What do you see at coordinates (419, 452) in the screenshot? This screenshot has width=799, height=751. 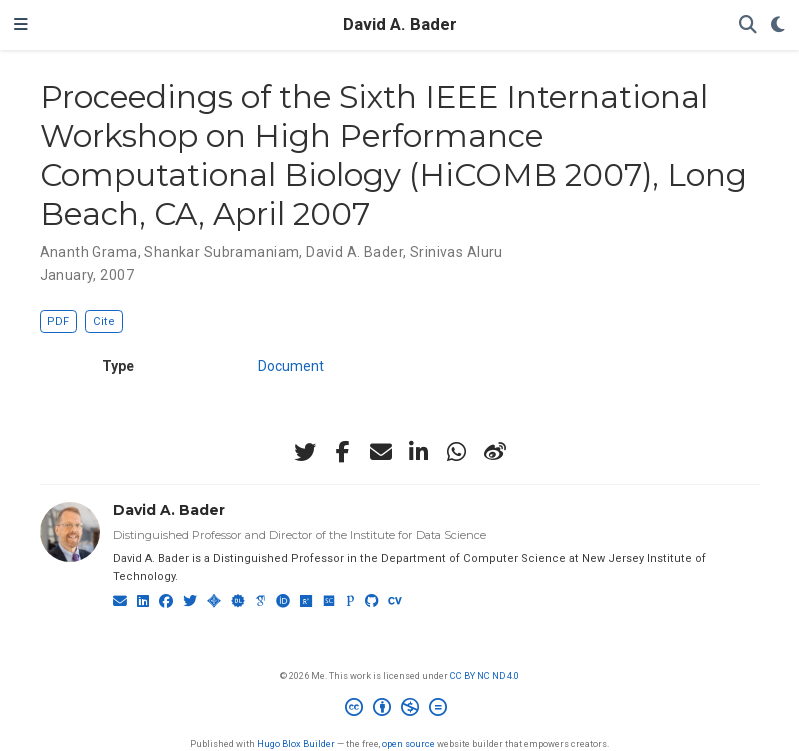 I see `[linkedin-in]` at bounding box center [419, 452].